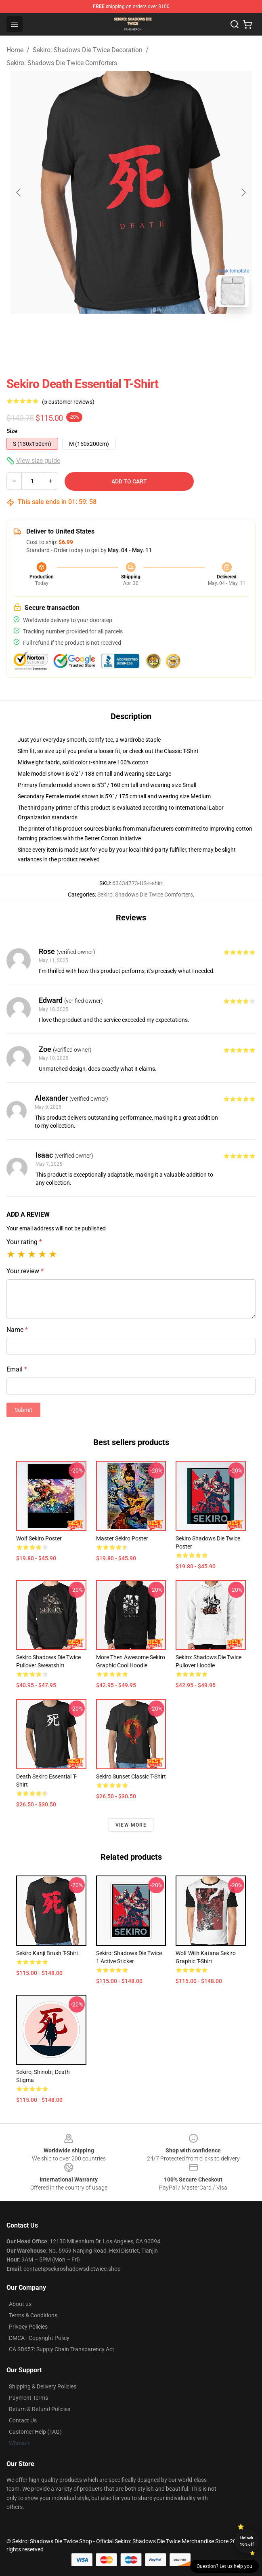  Describe the element at coordinates (39, 1538) in the screenshot. I see `Wolf Sekiro Poster` at that location.